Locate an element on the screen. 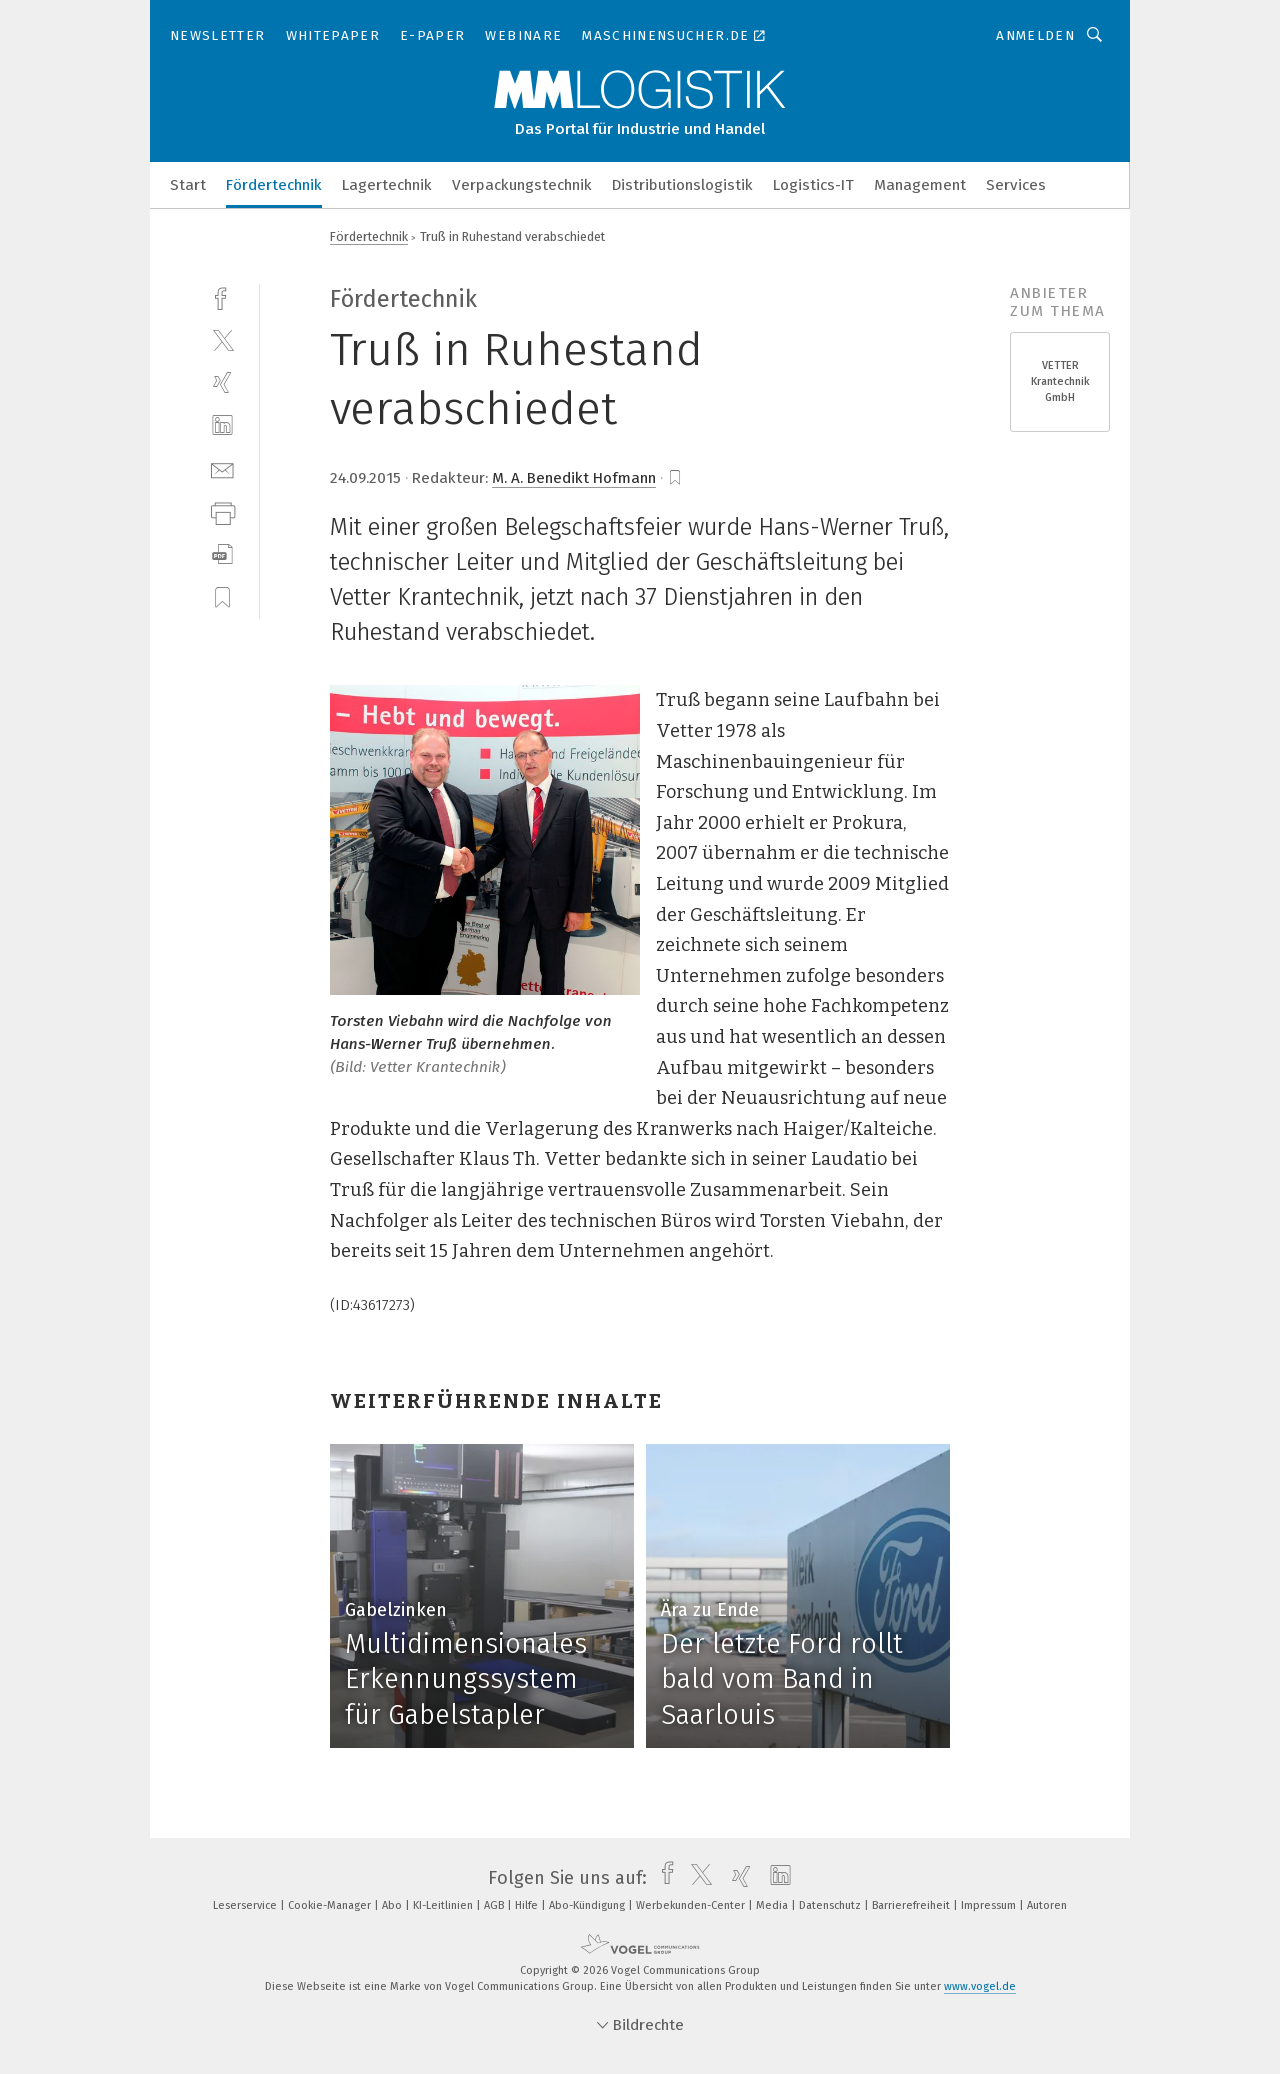 This screenshot has height=2074, width=1280. M. A. Benedikt Hofmann is located at coordinates (574, 478).